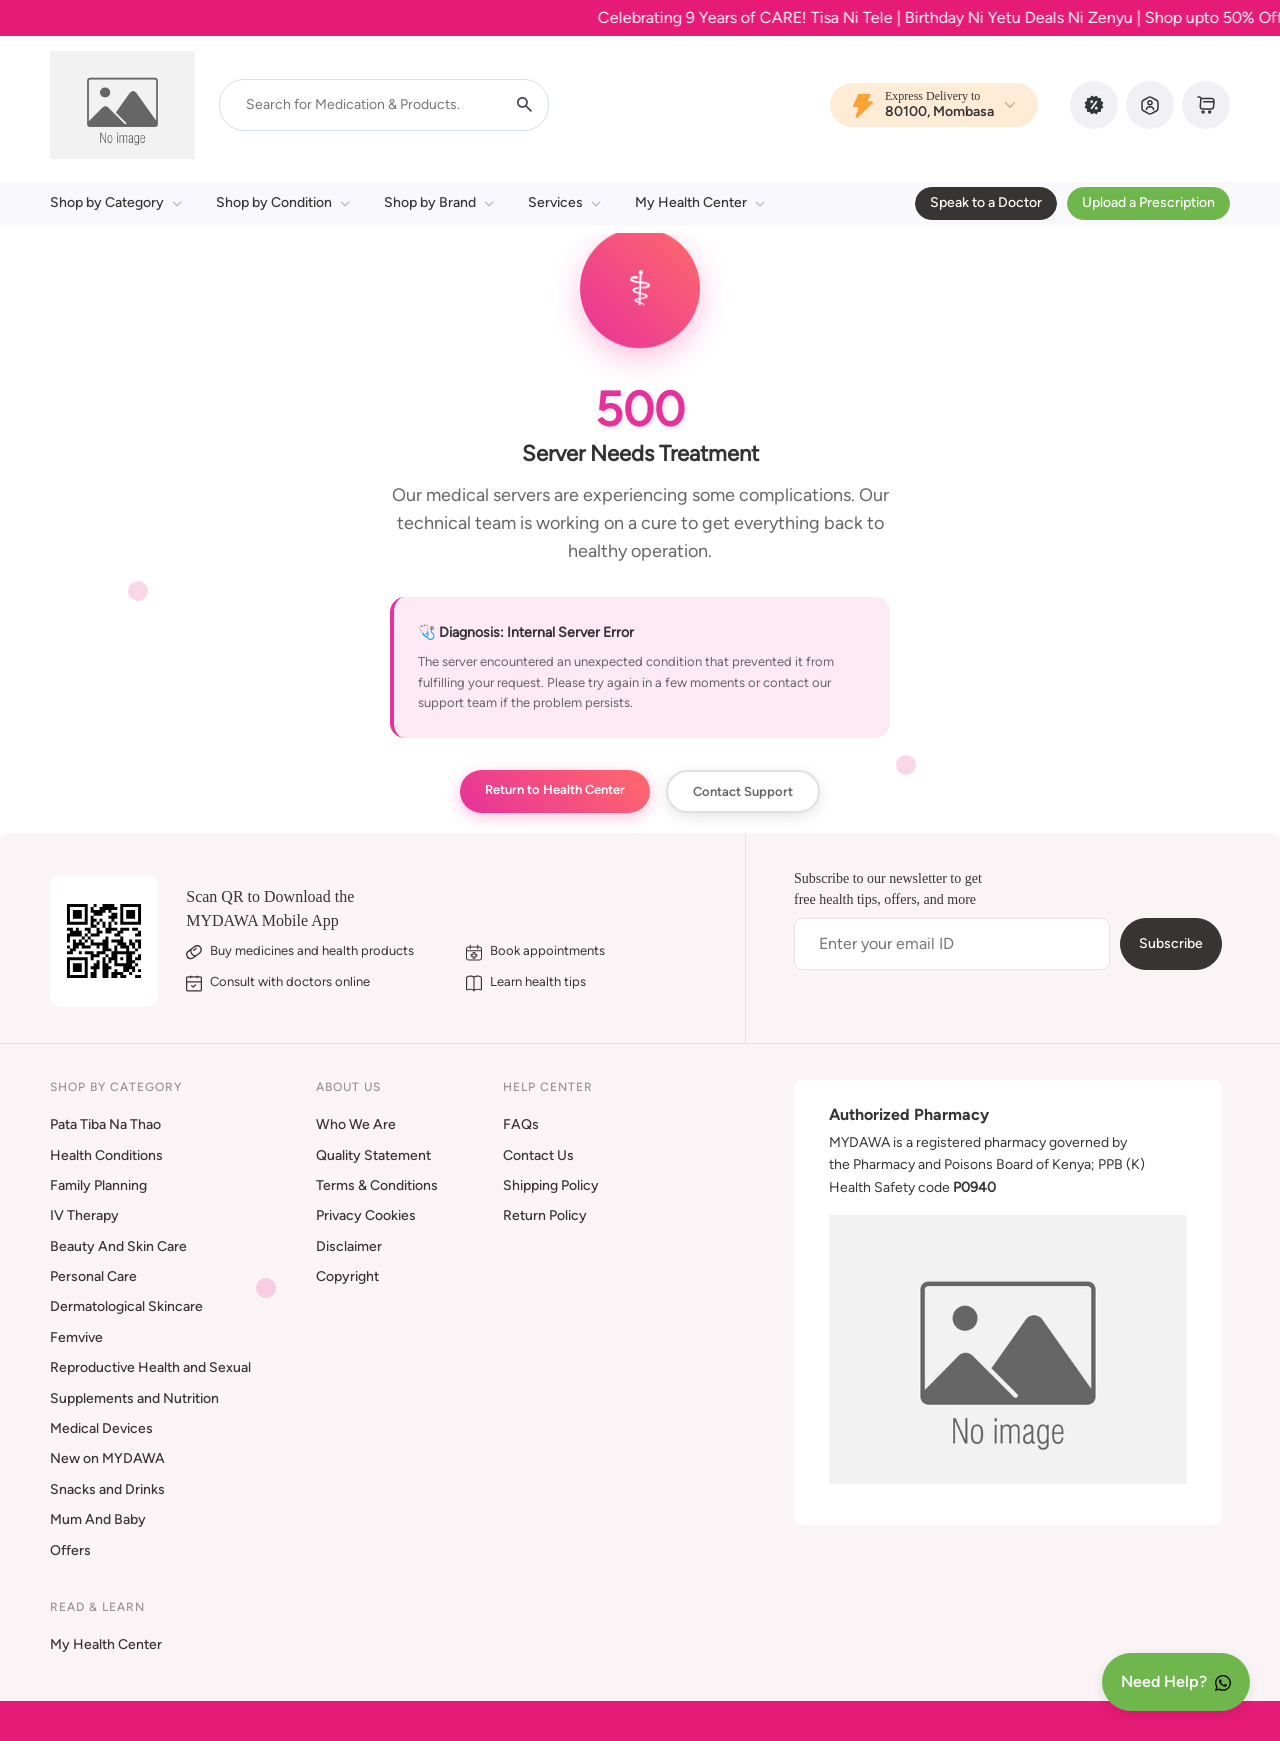 The width and height of the screenshot is (1280, 1741). I want to click on Contact Support, so click(743, 791).